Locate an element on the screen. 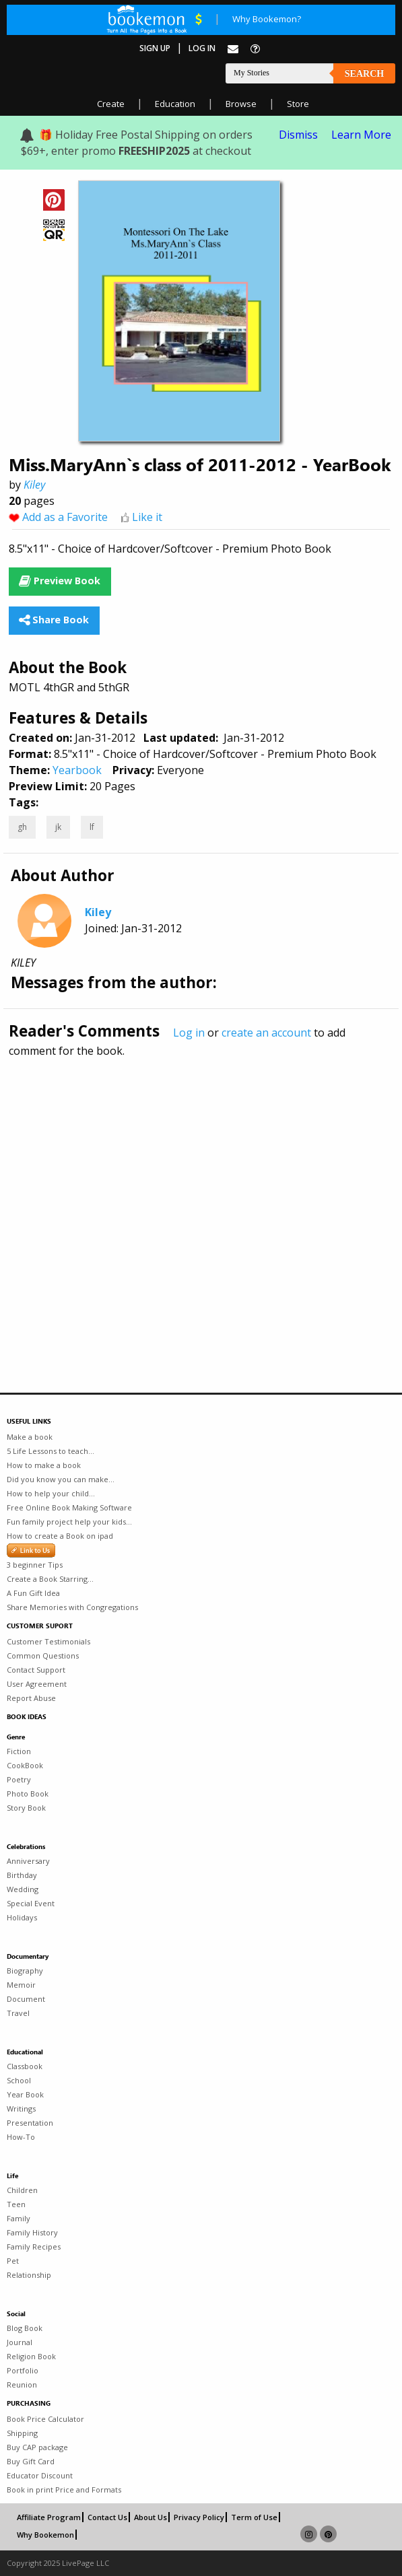 The image size is (402, 2576). Classbook is located at coordinates (24, 2066).